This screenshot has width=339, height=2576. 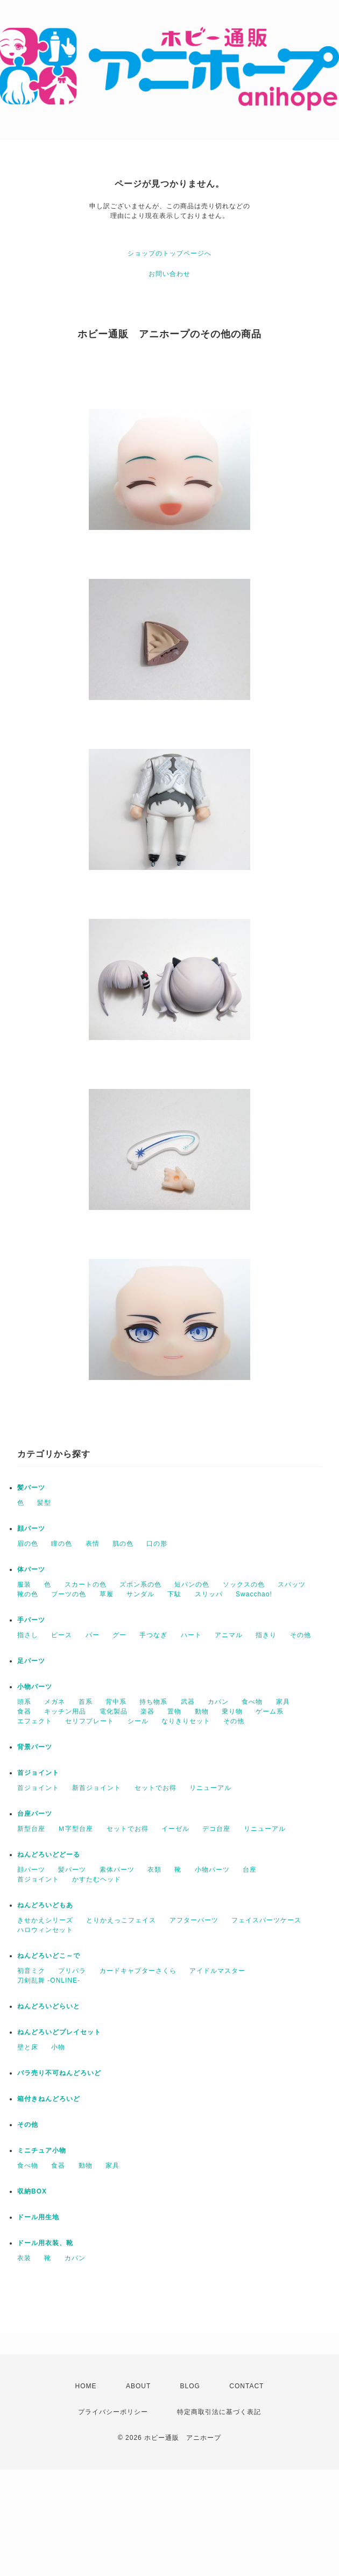 I want to click on 首ジョイント, so click(x=38, y=1773).